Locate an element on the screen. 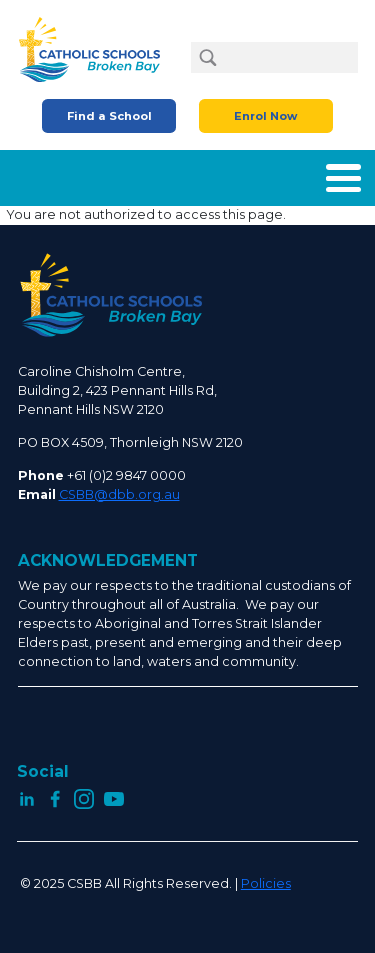 The width and height of the screenshot is (375, 953). Find a School is located at coordinates (109, 116).